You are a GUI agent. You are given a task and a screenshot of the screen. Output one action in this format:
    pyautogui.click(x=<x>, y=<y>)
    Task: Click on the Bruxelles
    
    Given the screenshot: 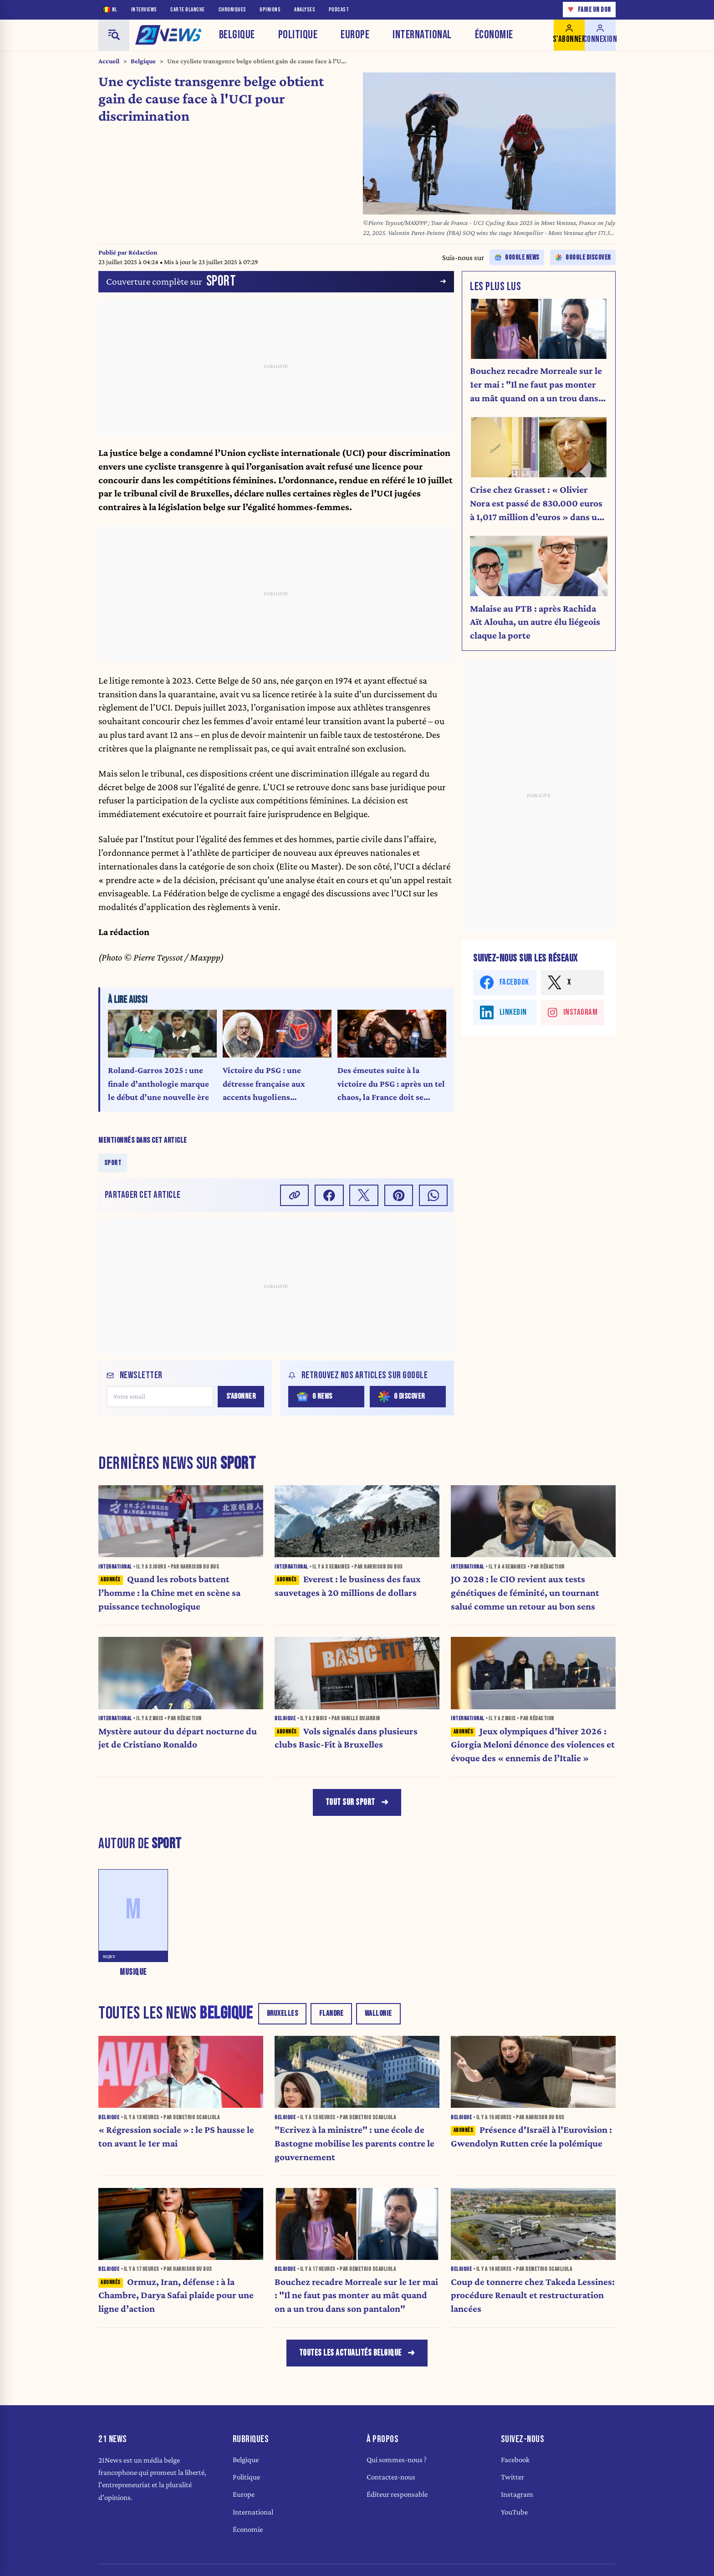 What is the action you would take?
    pyautogui.click(x=282, y=2013)
    